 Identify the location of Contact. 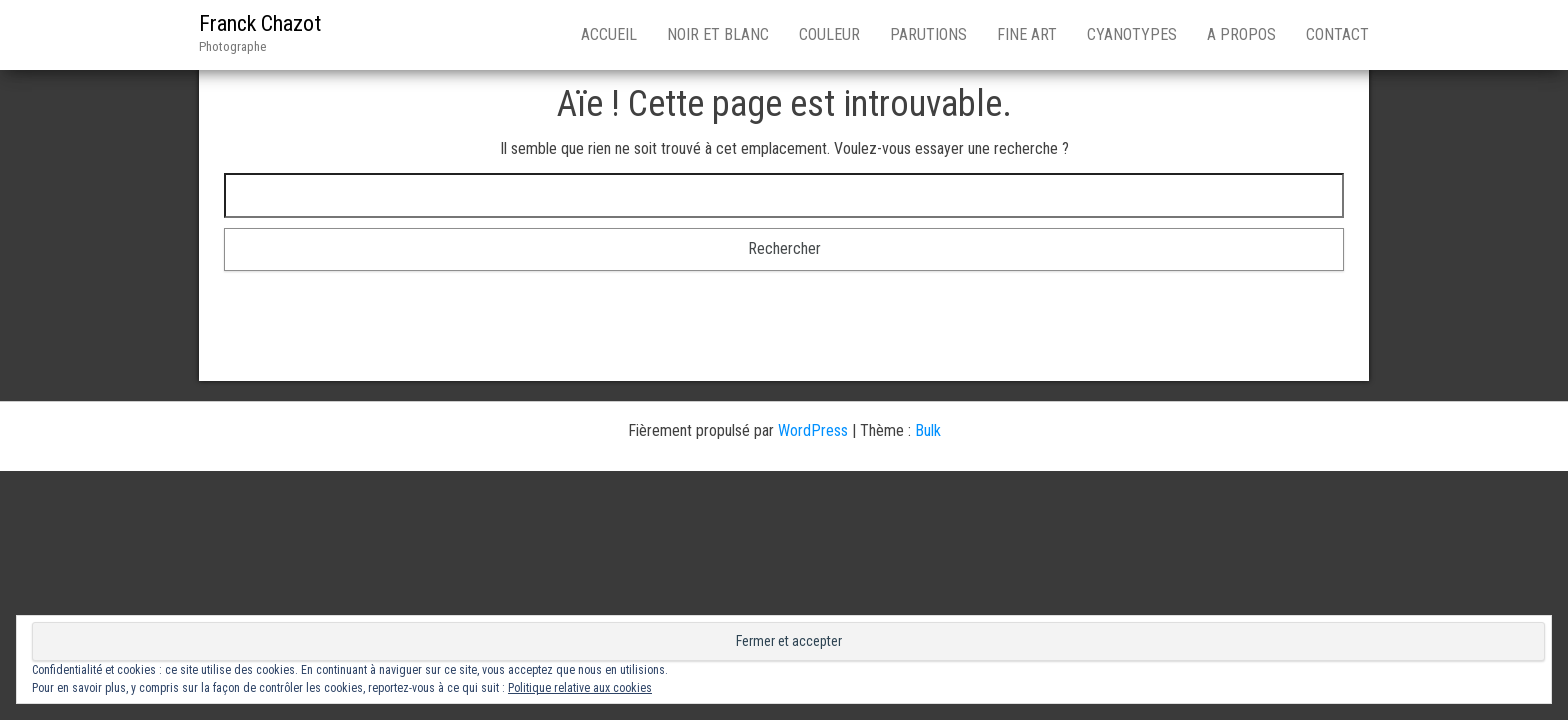
(1337, 34).